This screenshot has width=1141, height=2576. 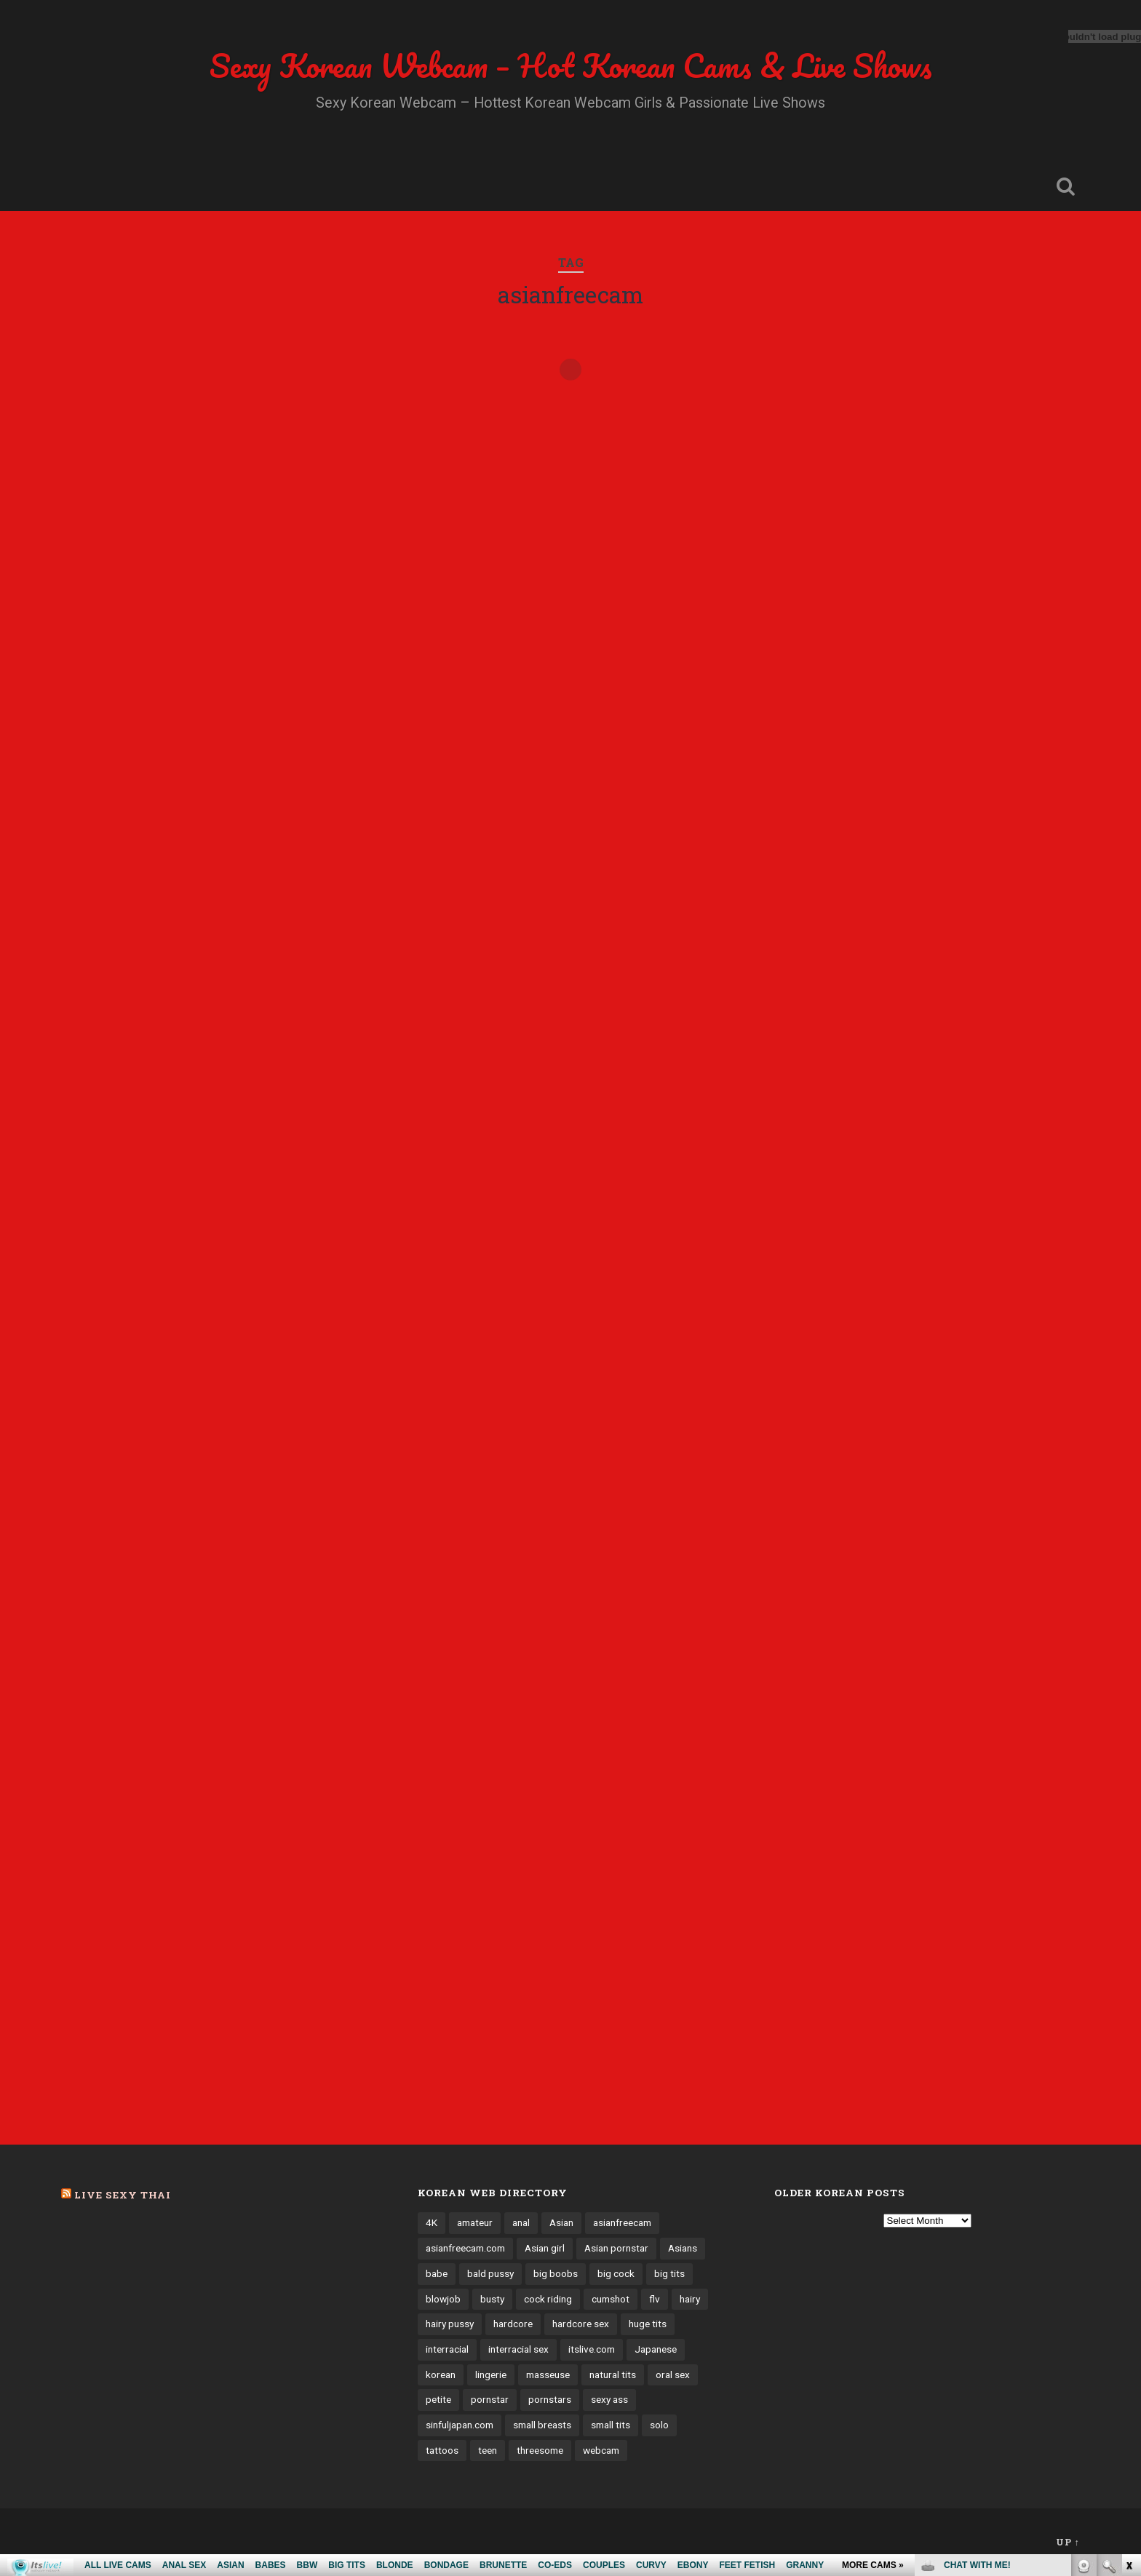 I want to click on masseuse, so click(x=548, y=2374).